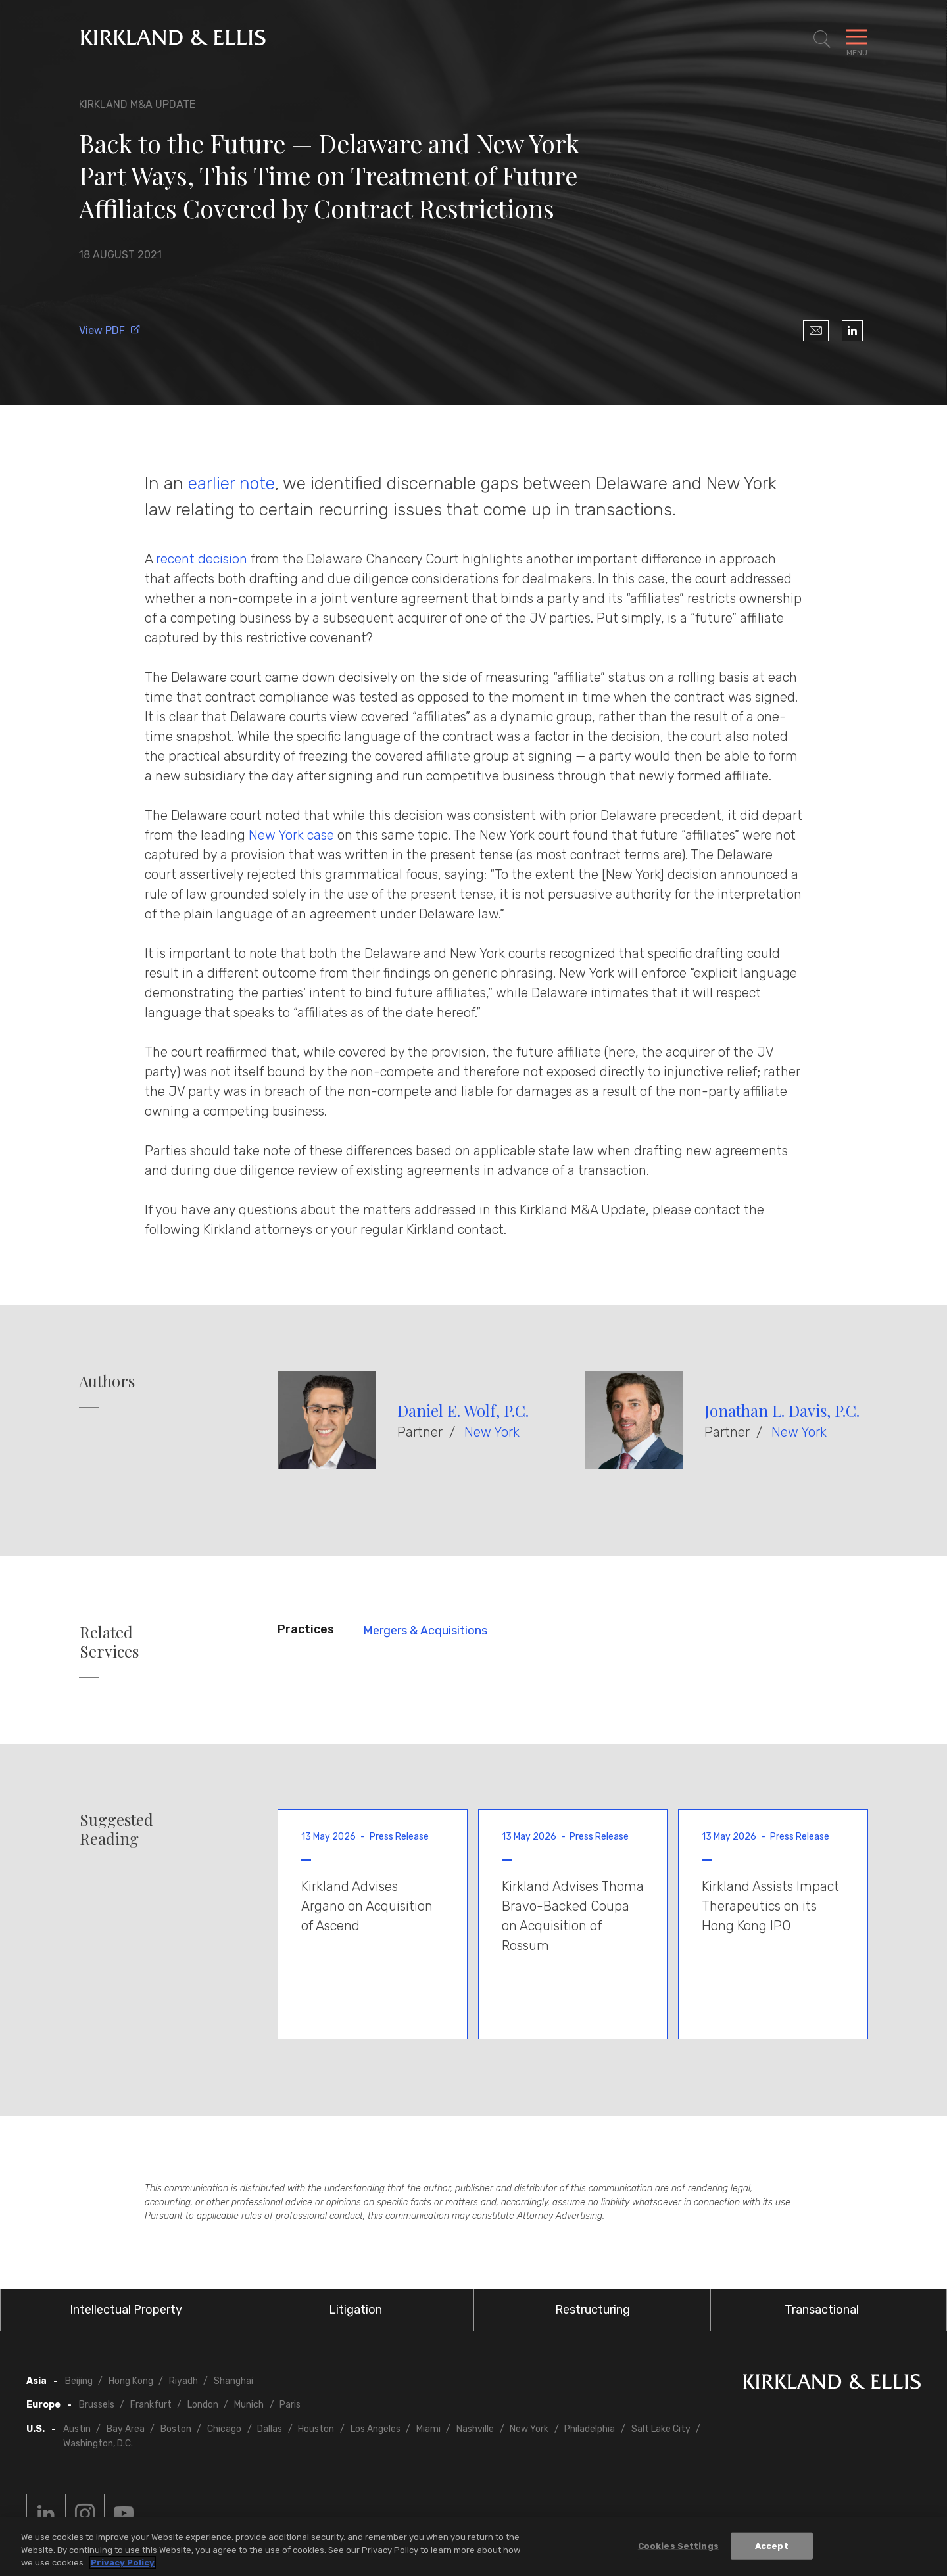 The width and height of the screenshot is (947, 2576). What do you see at coordinates (131, 2381) in the screenshot?
I see `Hong Kong` at bounding box center [131, 2381].